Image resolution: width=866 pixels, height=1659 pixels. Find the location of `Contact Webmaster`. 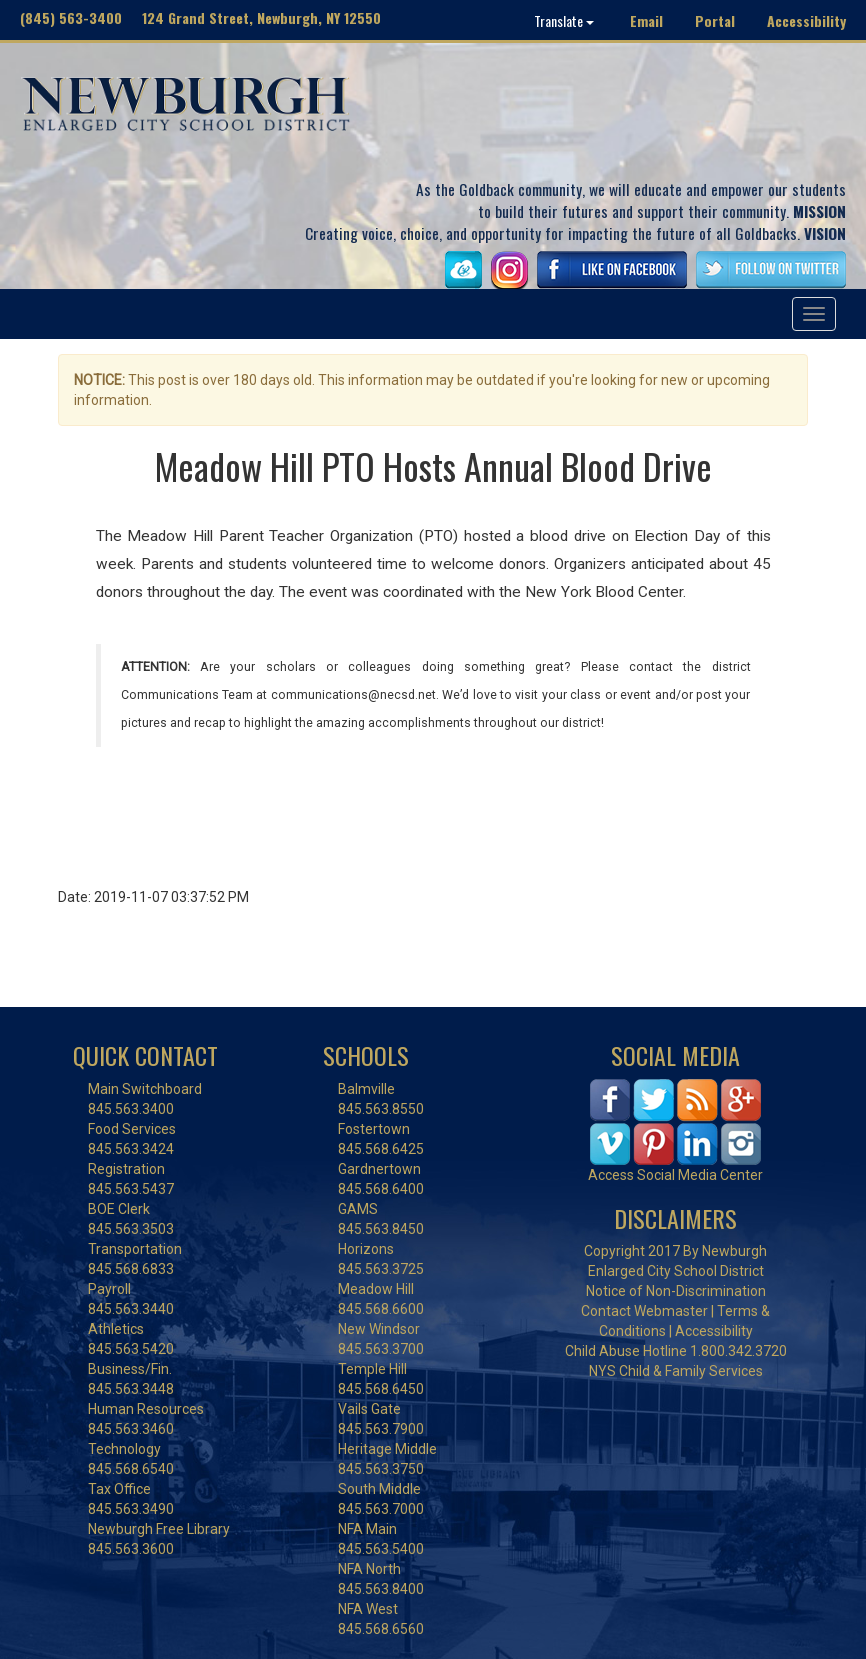

Contact Webmaster is located at coordinates (644, 1311).